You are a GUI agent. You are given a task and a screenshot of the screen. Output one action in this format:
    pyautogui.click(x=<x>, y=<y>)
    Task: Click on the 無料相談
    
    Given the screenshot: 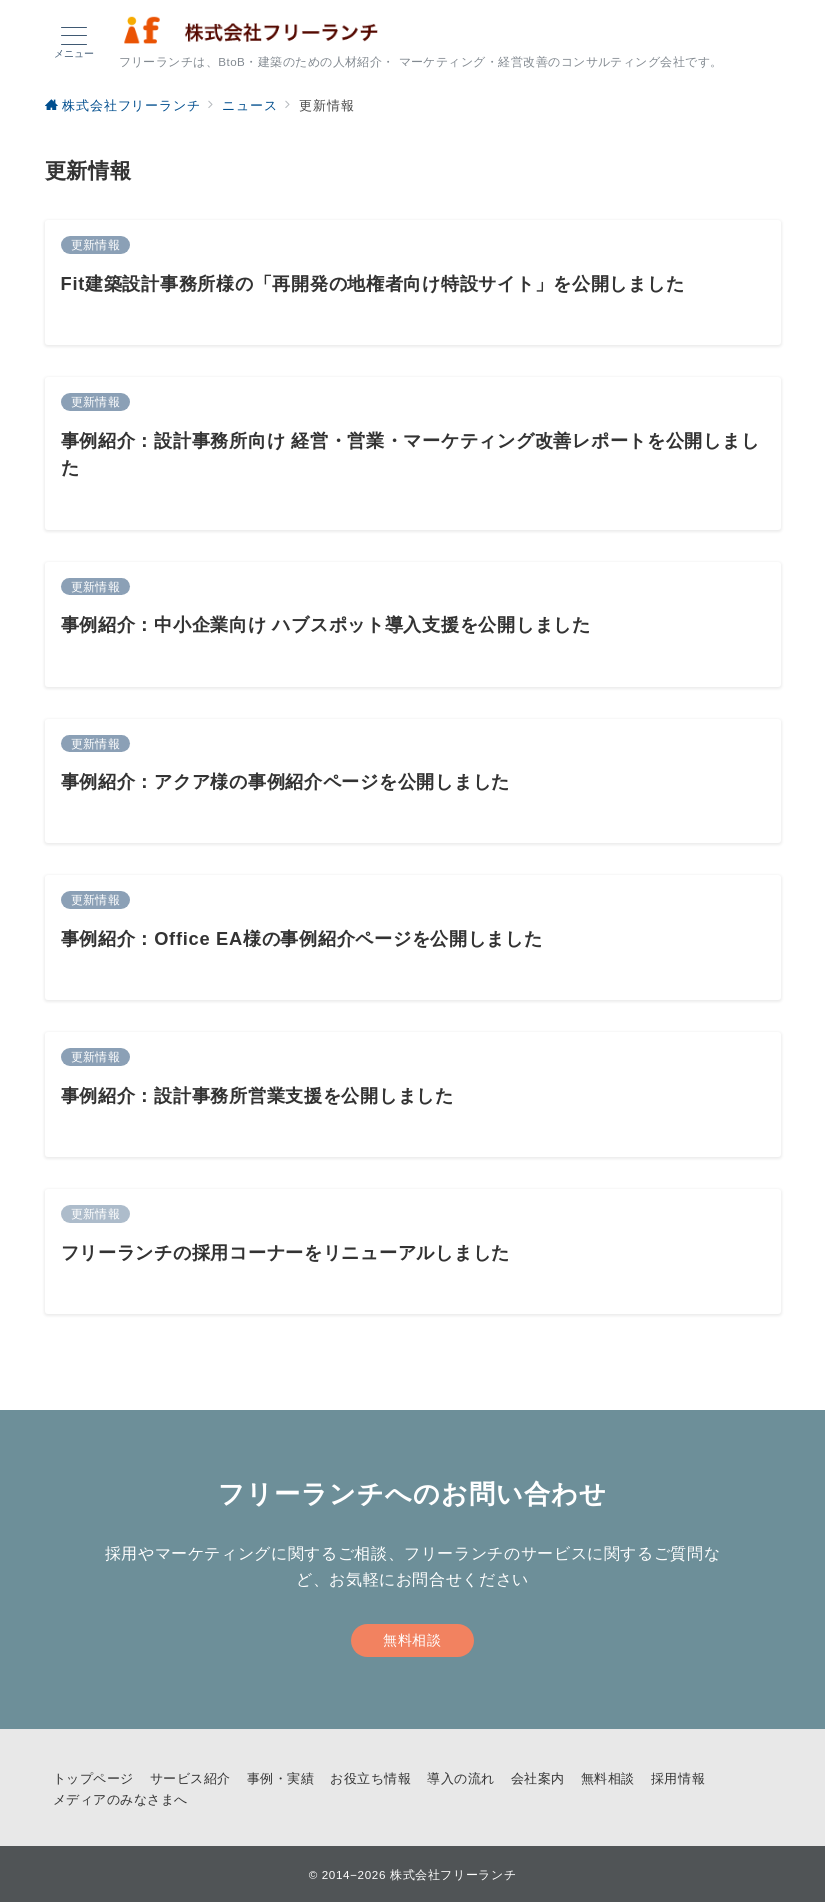 What is the action you would take?
    pyautogui.click(x=412, y=1640)
    